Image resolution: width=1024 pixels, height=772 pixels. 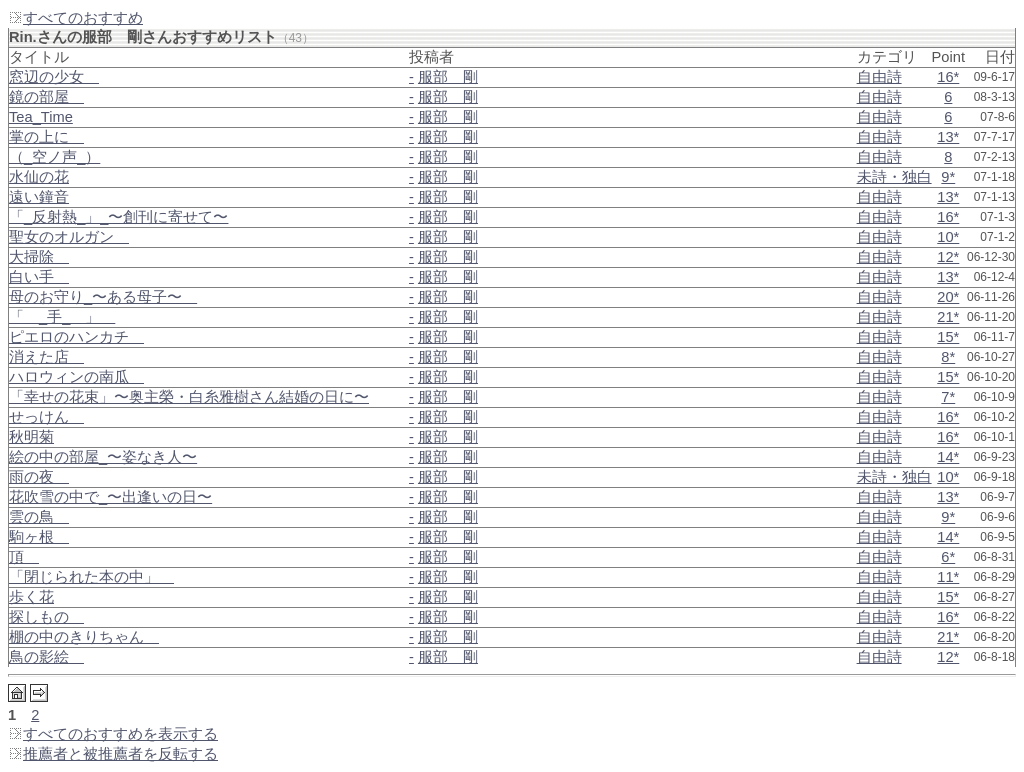 I want to click on 推薦者と被推薦者を反転する, so click(x=113, y=754).